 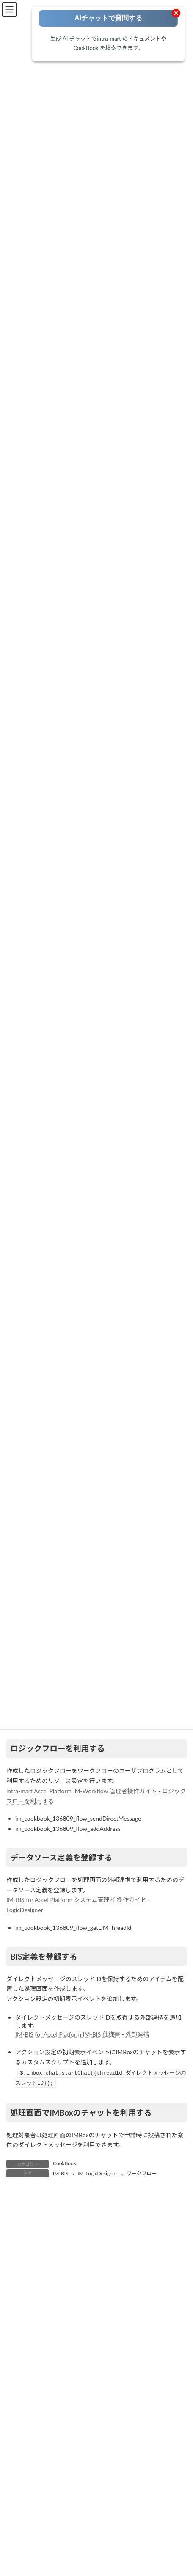 I want to click on 旧バージョン（BaseModule/WebPlatform） [旧バージョン（BaseModule/WebPlatform） (1個の項目)], so click(x=62, y=2520).